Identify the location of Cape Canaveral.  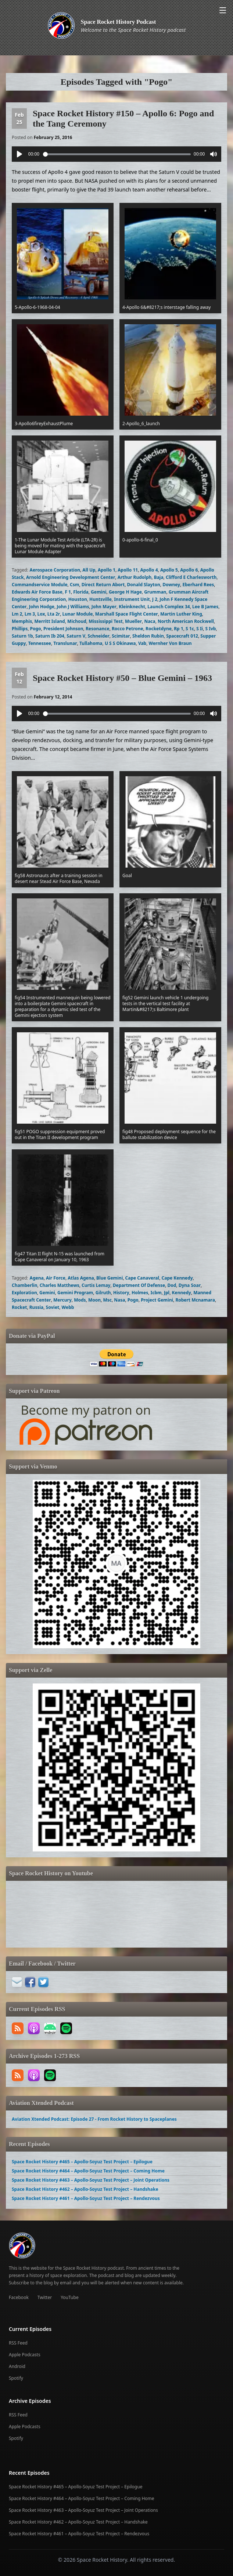
(142, 1278).